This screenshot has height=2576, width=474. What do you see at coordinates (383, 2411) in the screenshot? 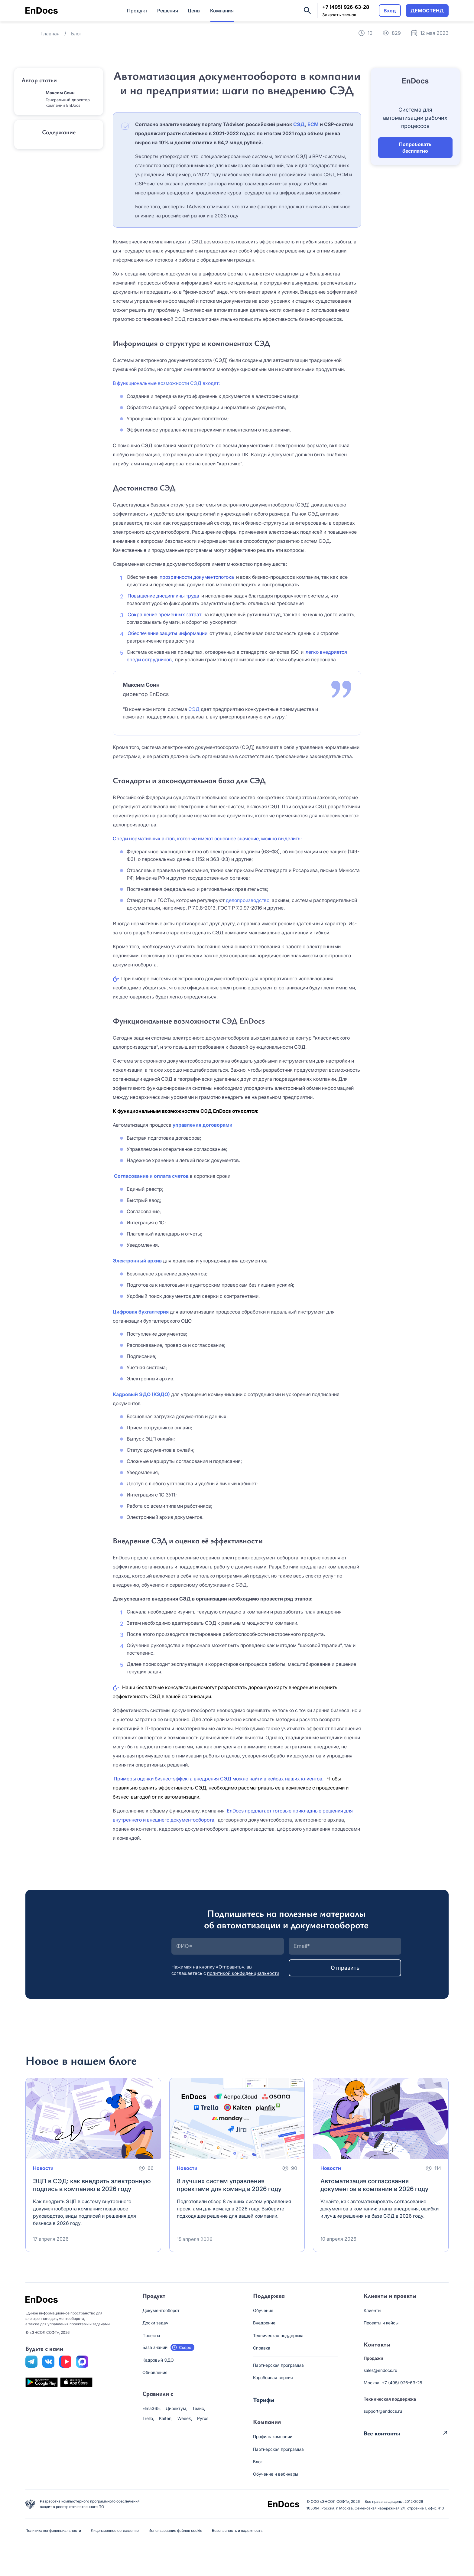
I see `support@endocs.ru` at bounding box center [383, 2411].